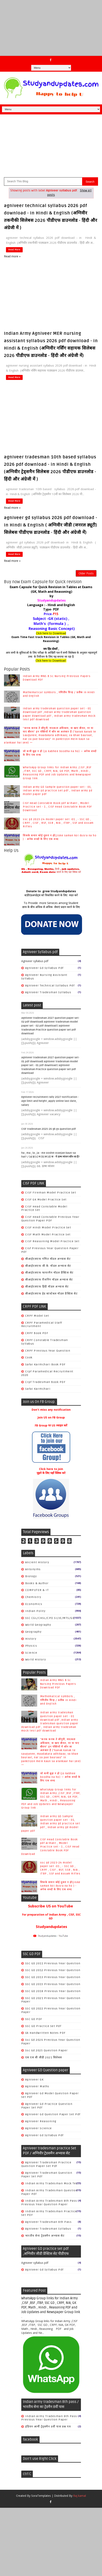  I want to click on CISF Head Constable Book pdf Arihant , Model Practice set - 1 , CISF Head Constable Book PDF Download, so click(57, 818).